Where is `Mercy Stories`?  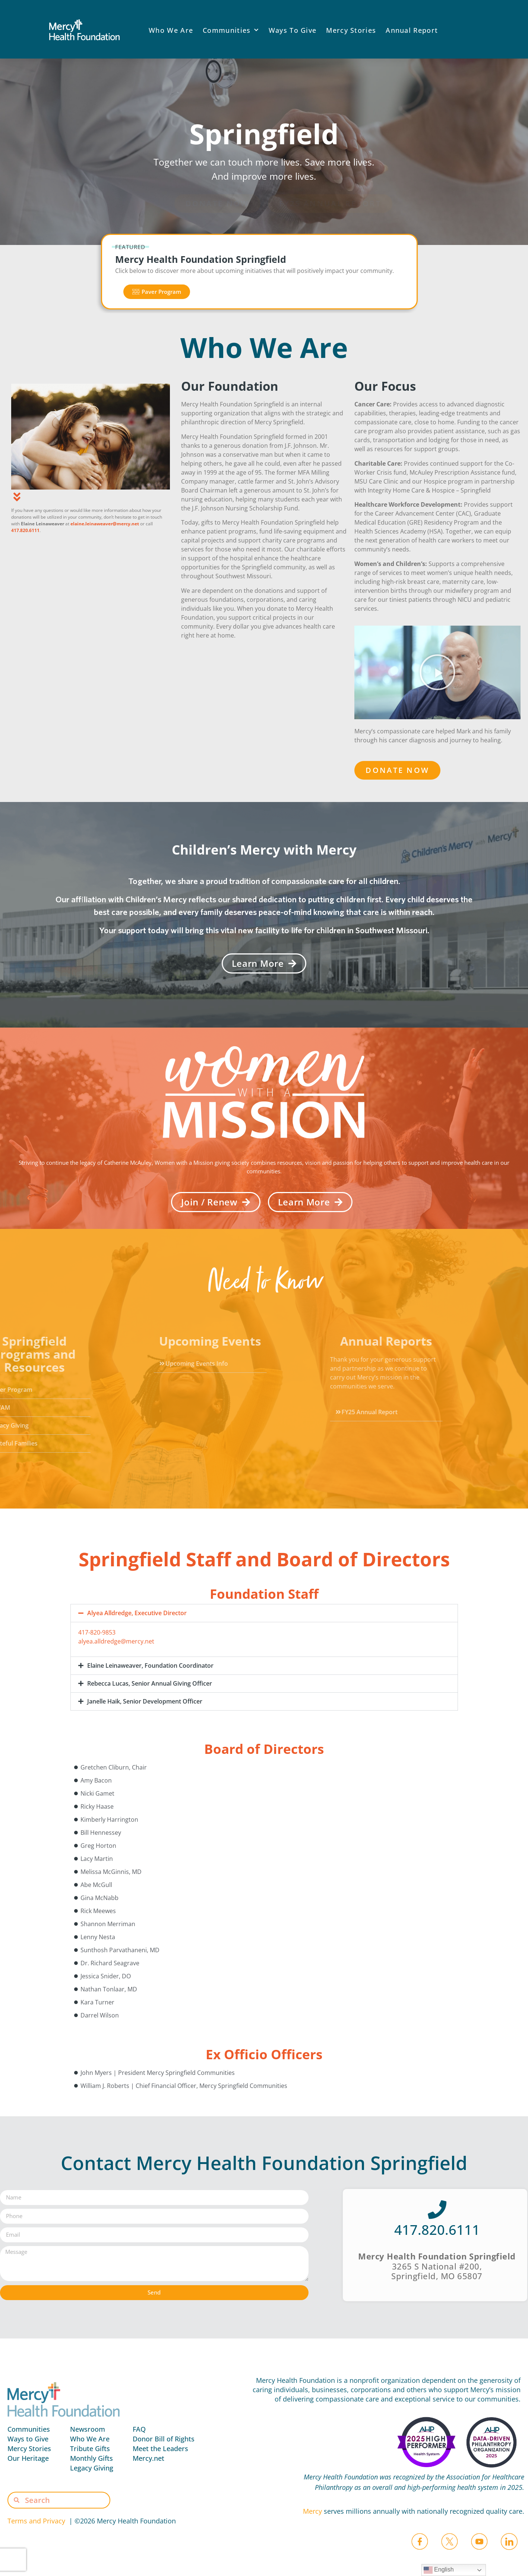 Mercy Stories is located at coordinates (351, 30).